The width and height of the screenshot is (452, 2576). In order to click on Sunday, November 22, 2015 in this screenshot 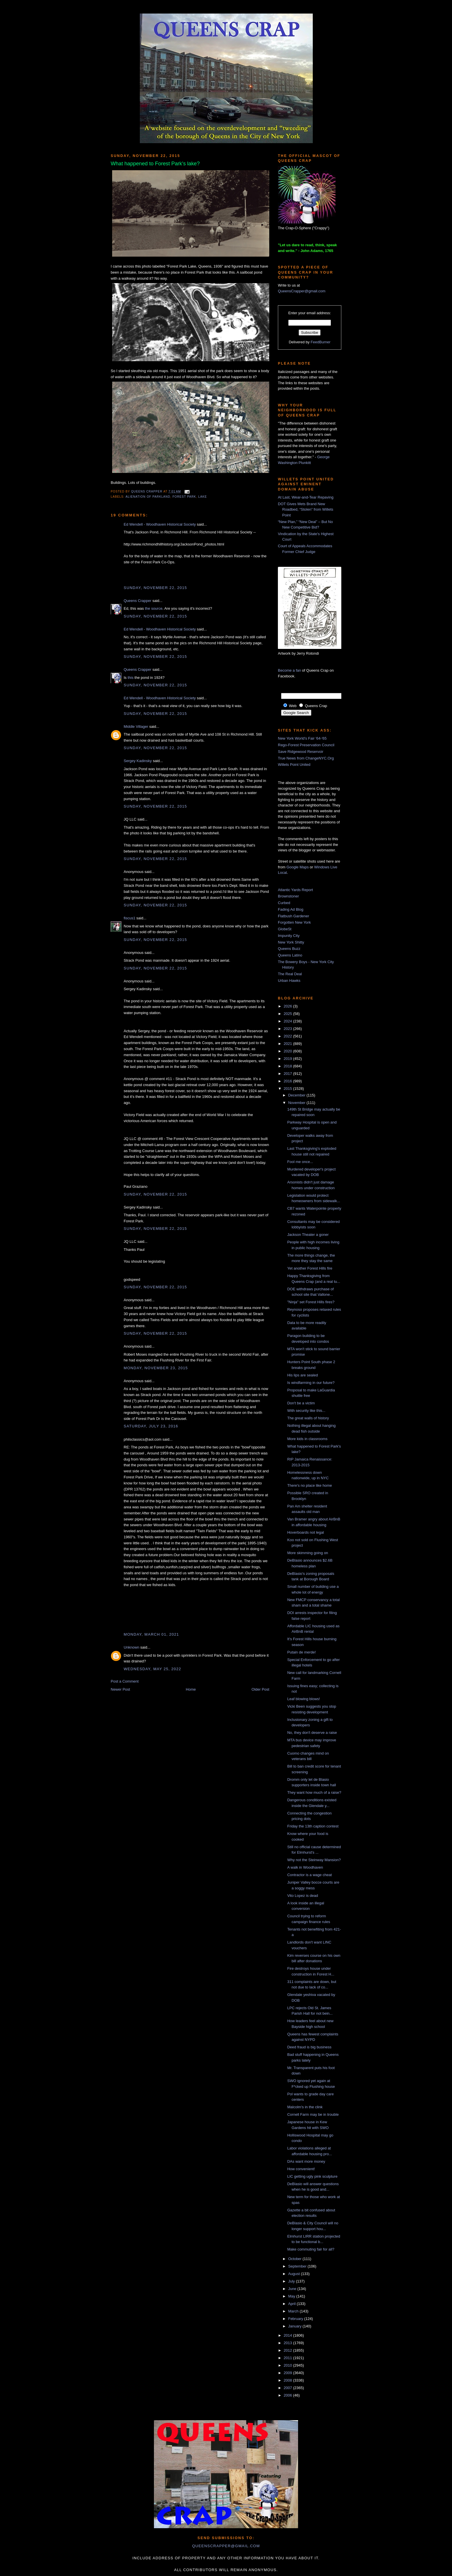, I will do `click(155, 588)`.